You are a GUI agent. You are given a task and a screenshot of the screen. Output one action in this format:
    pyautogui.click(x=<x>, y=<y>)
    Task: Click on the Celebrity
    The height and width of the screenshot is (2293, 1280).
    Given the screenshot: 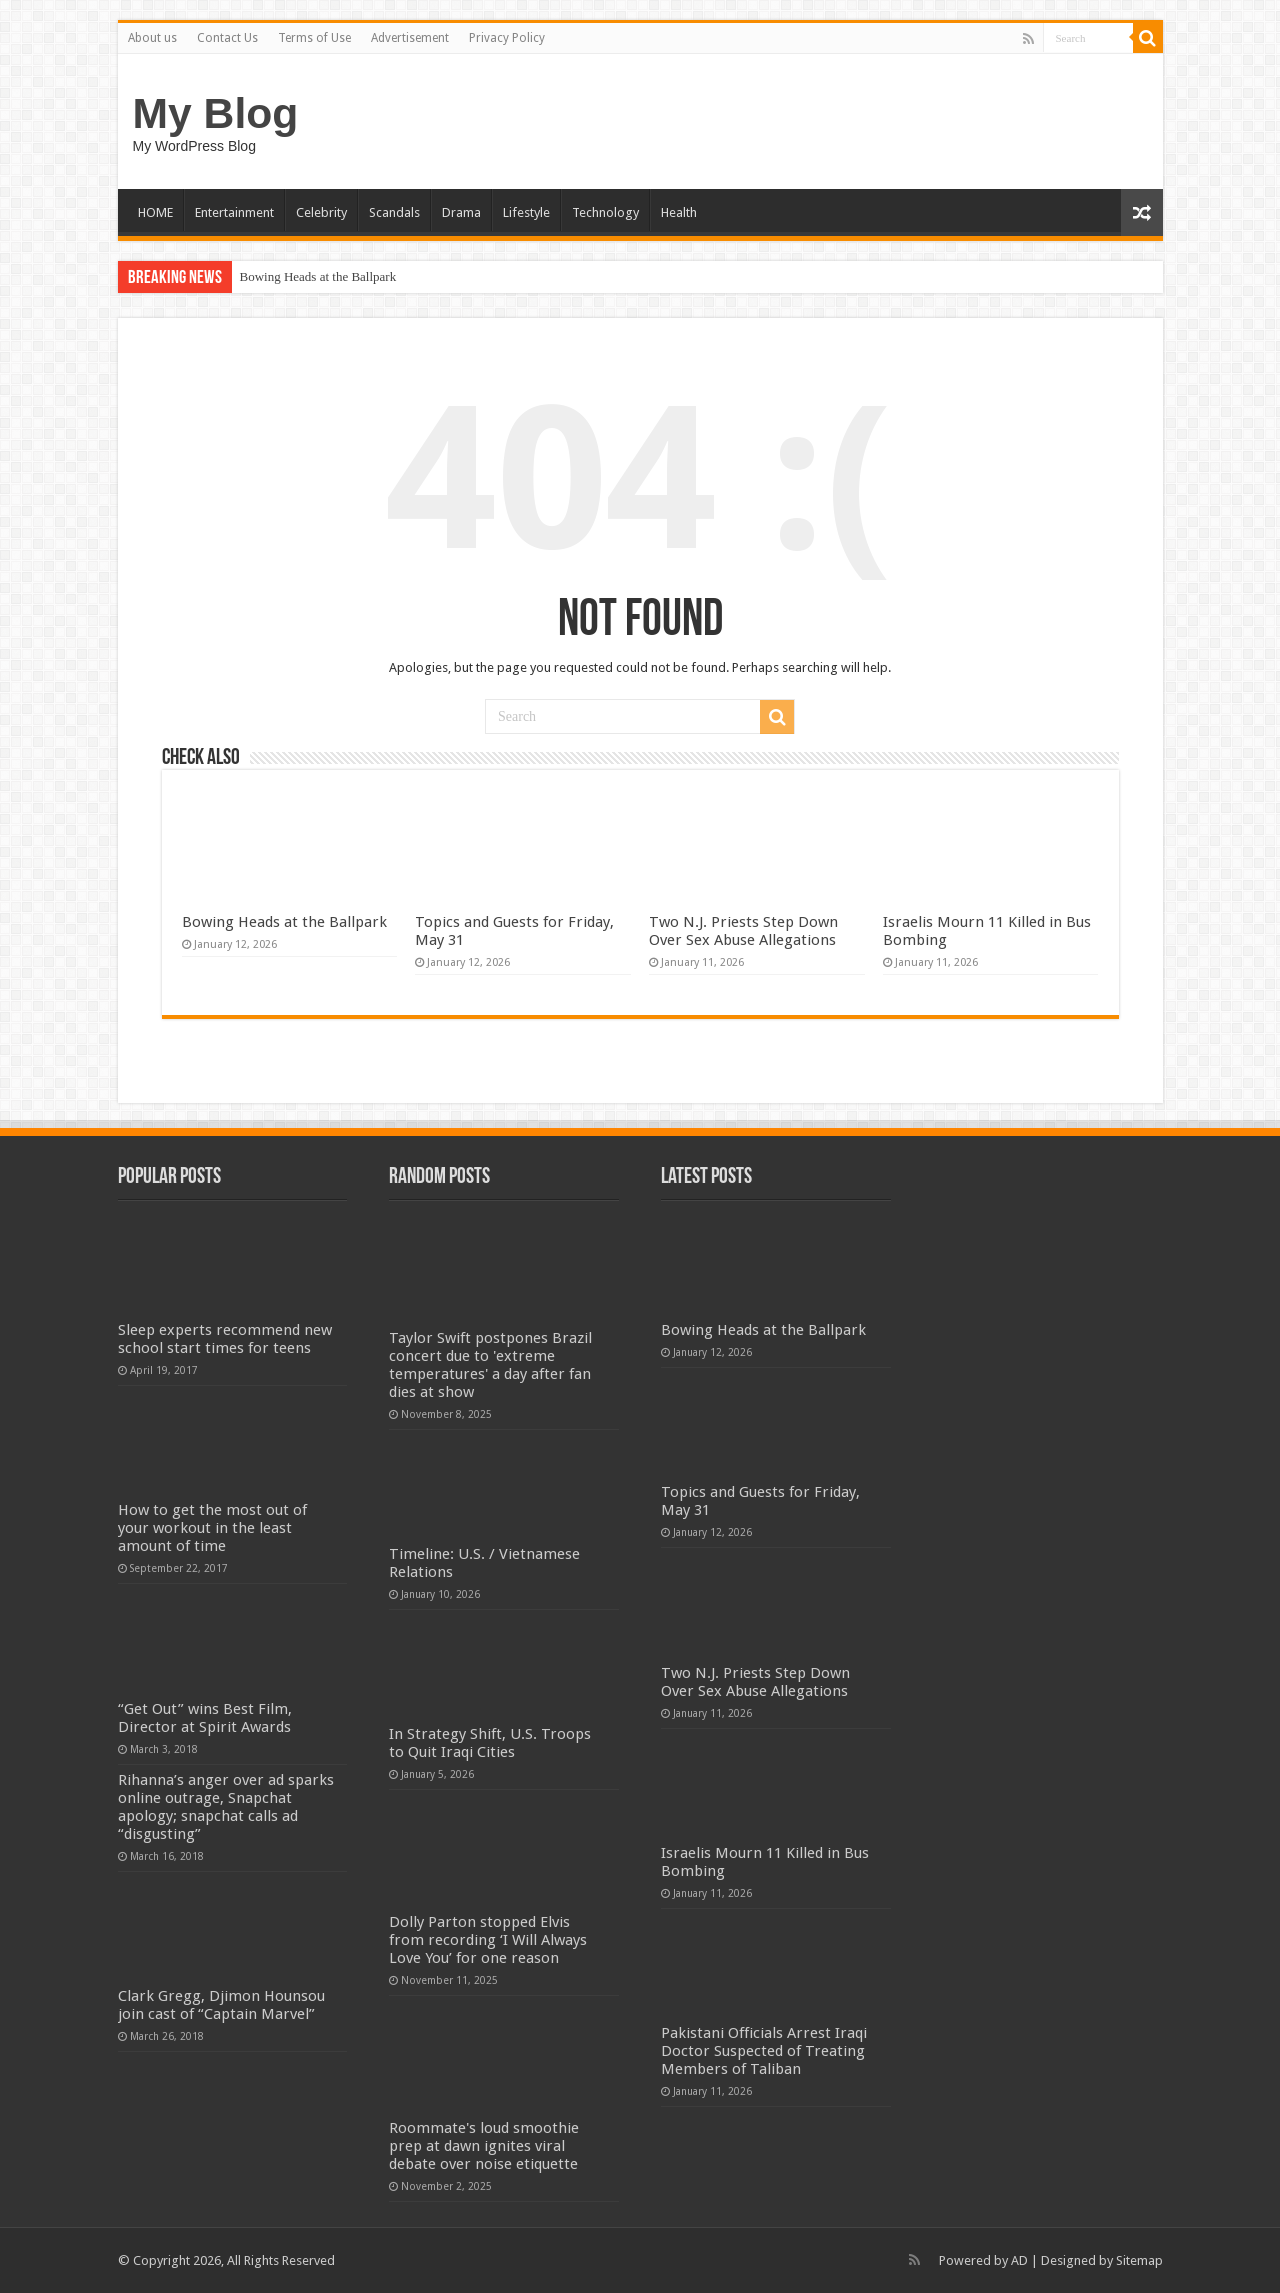 What is the action you would take?
    pyautogui.click(x=321, y=212)
    